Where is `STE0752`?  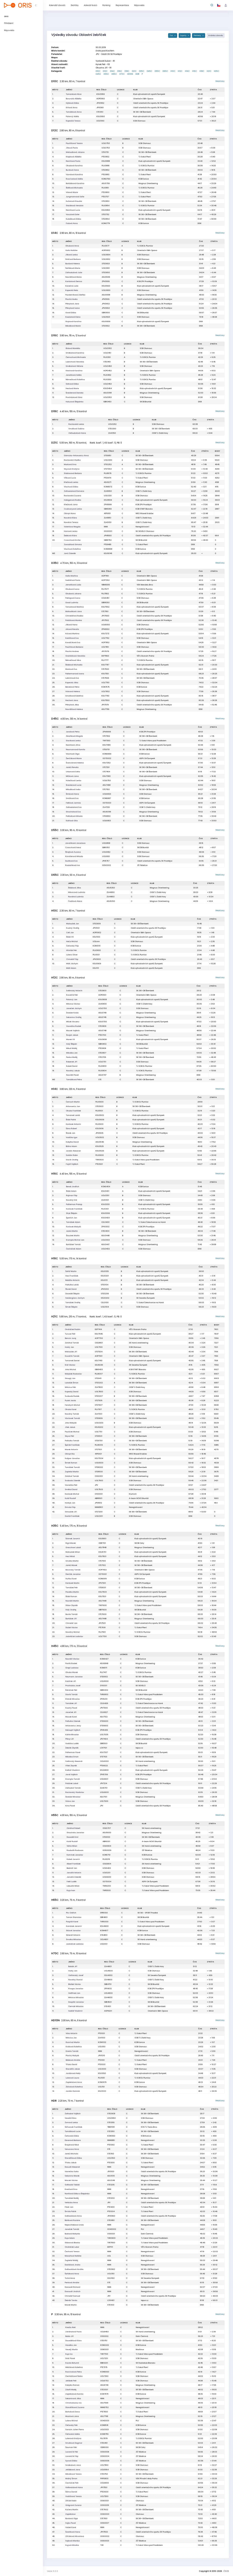
STE0752 is located at coordinates (105, 214).